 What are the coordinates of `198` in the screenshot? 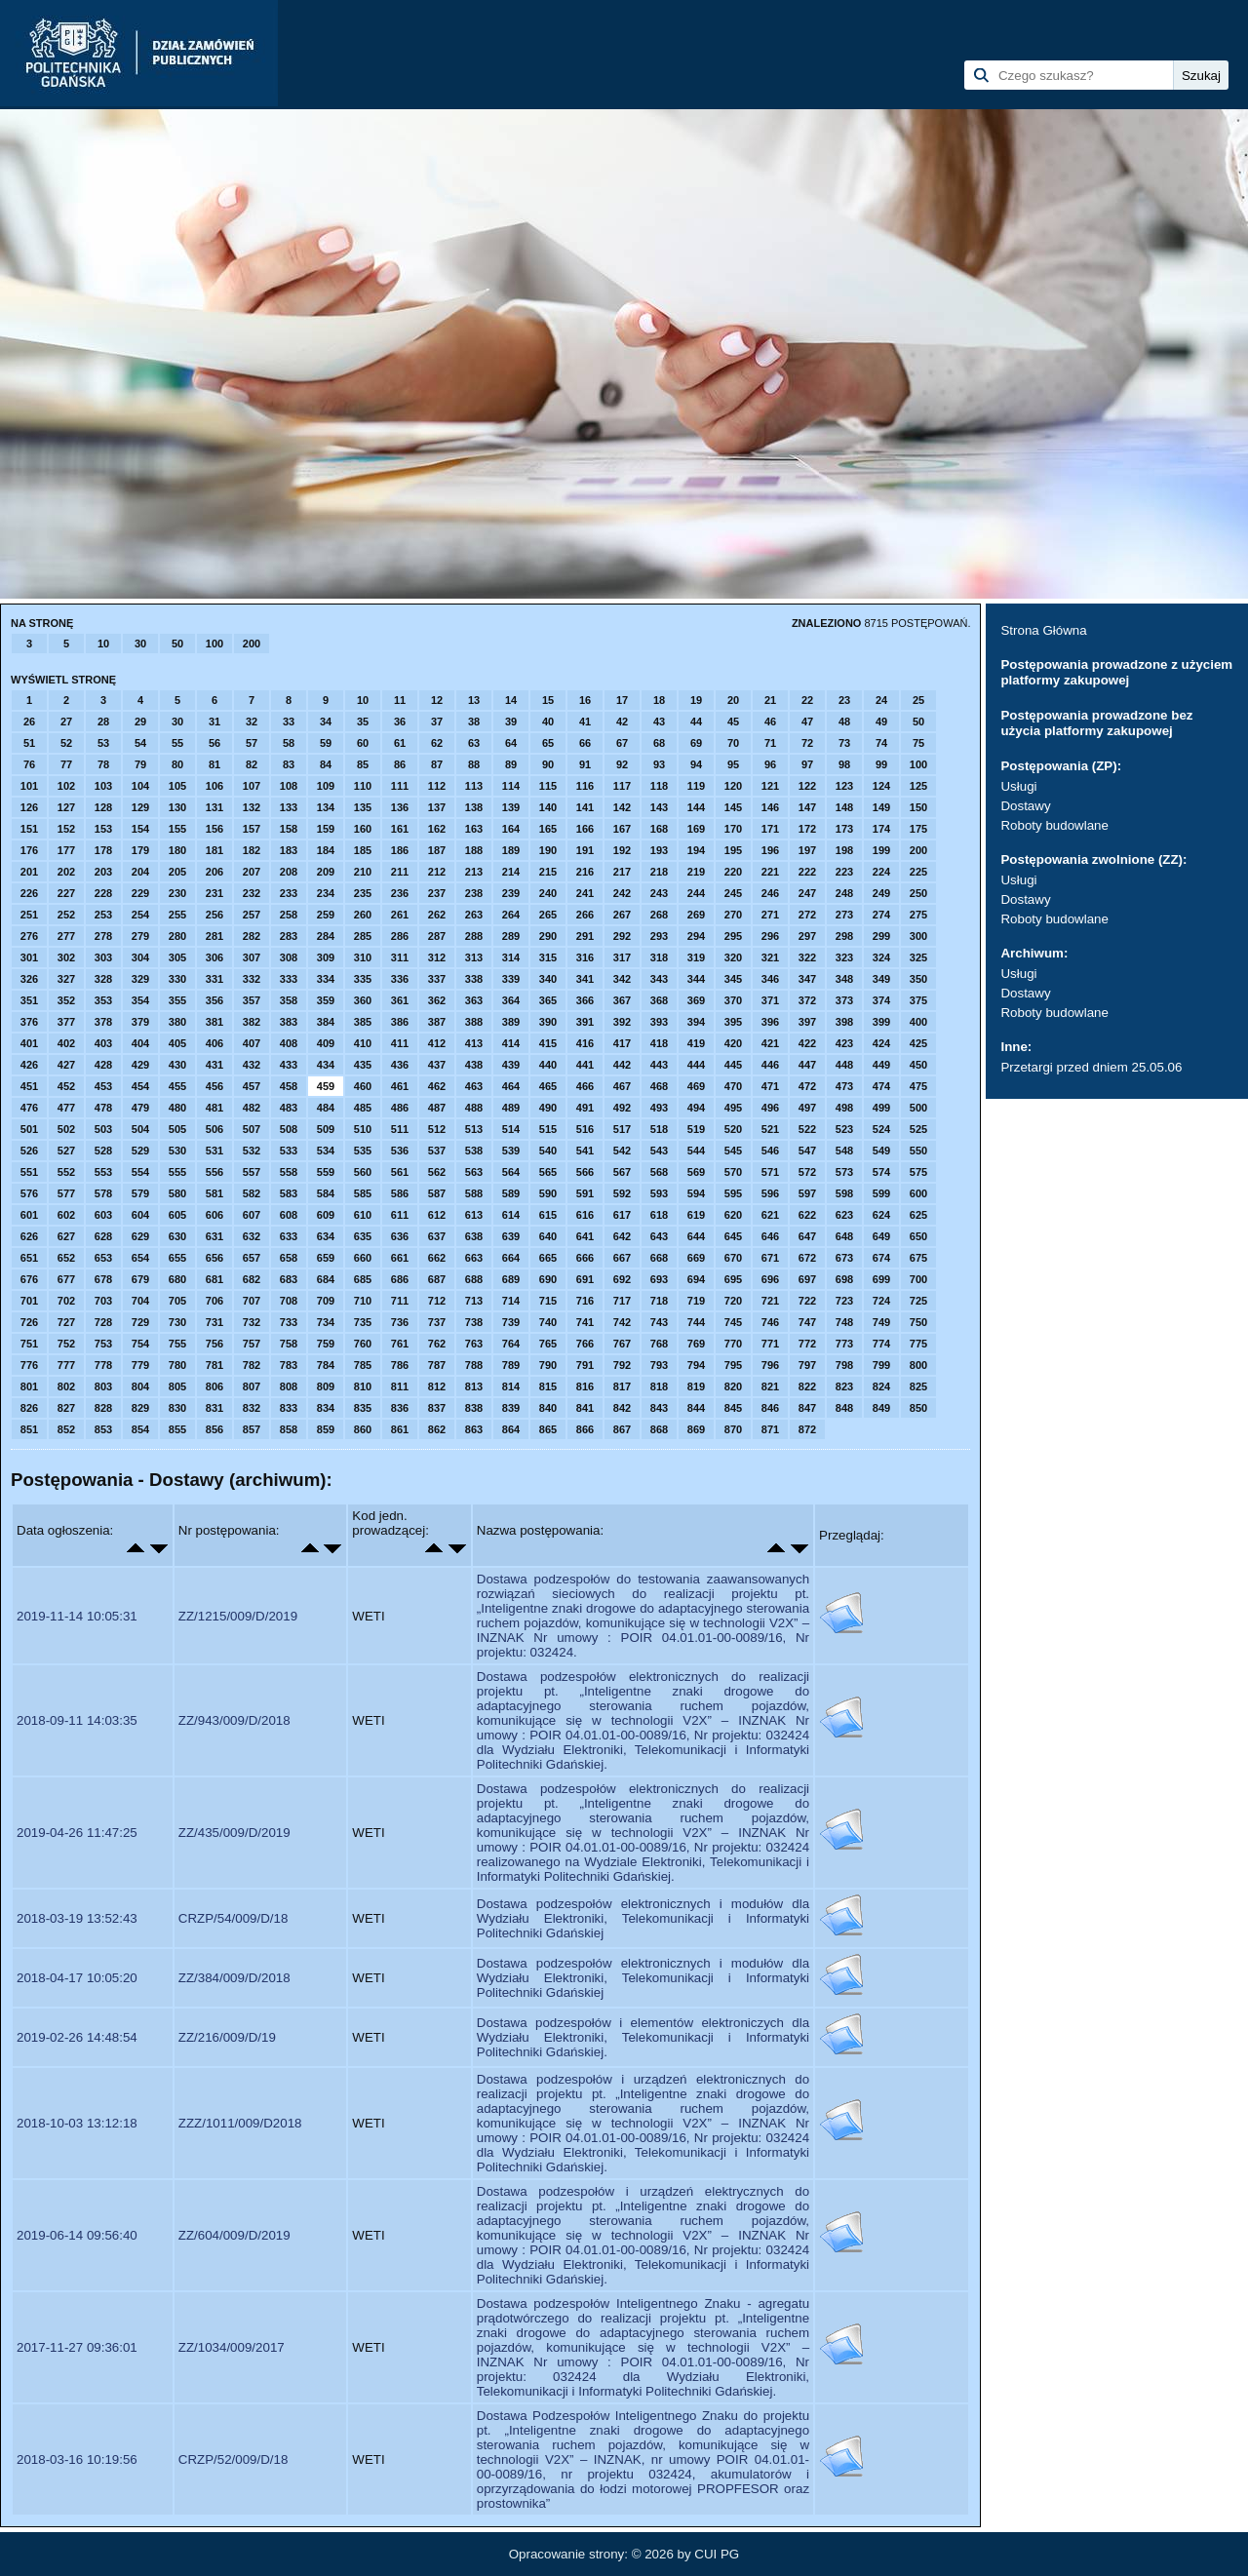 It's located at (844, 850).